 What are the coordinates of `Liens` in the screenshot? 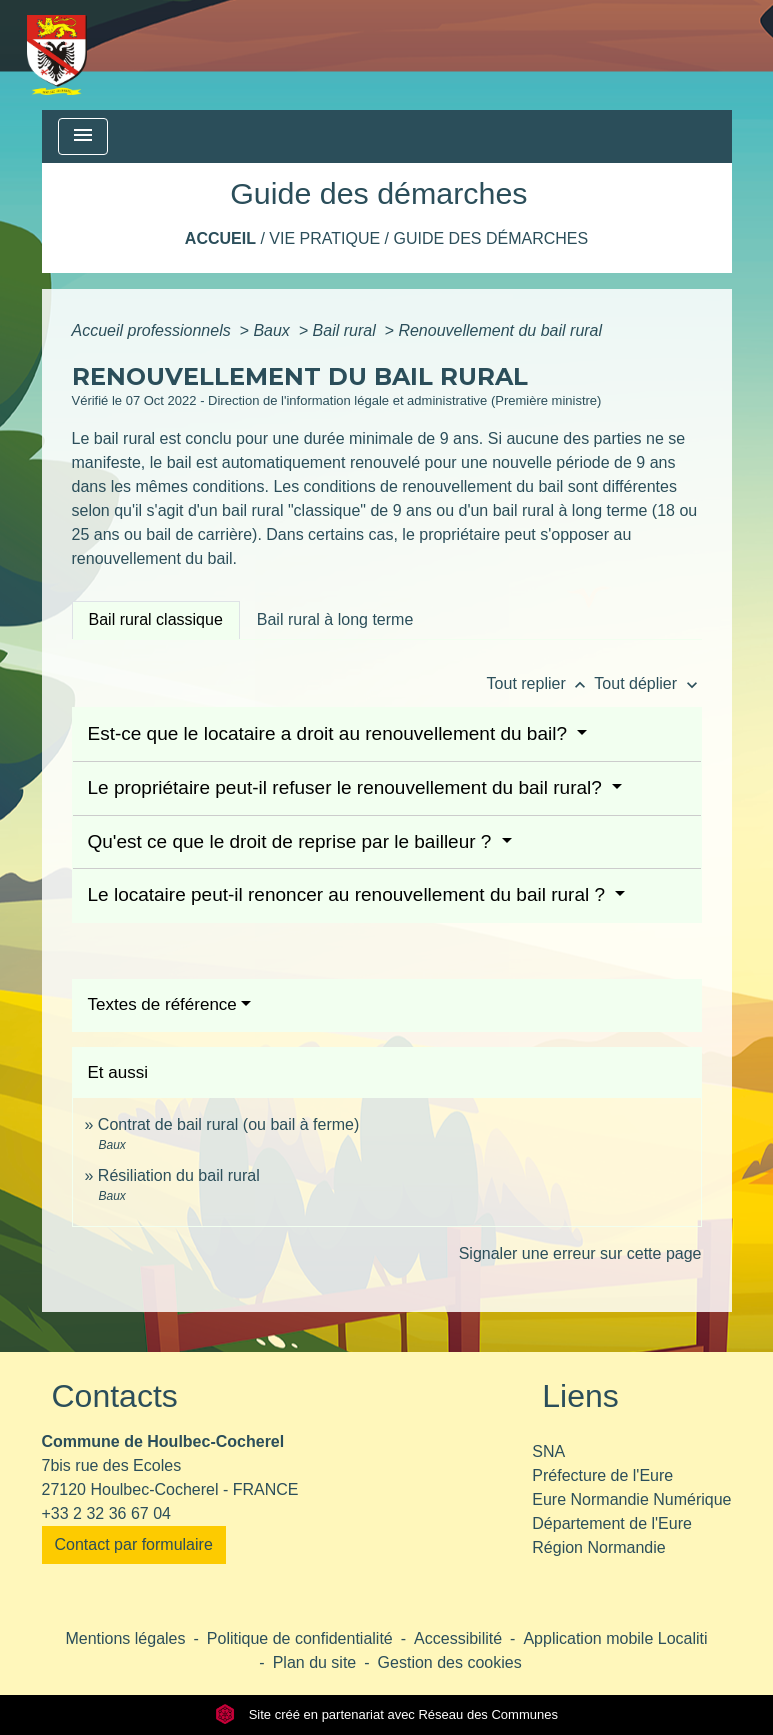 It's located at (580, 1396).